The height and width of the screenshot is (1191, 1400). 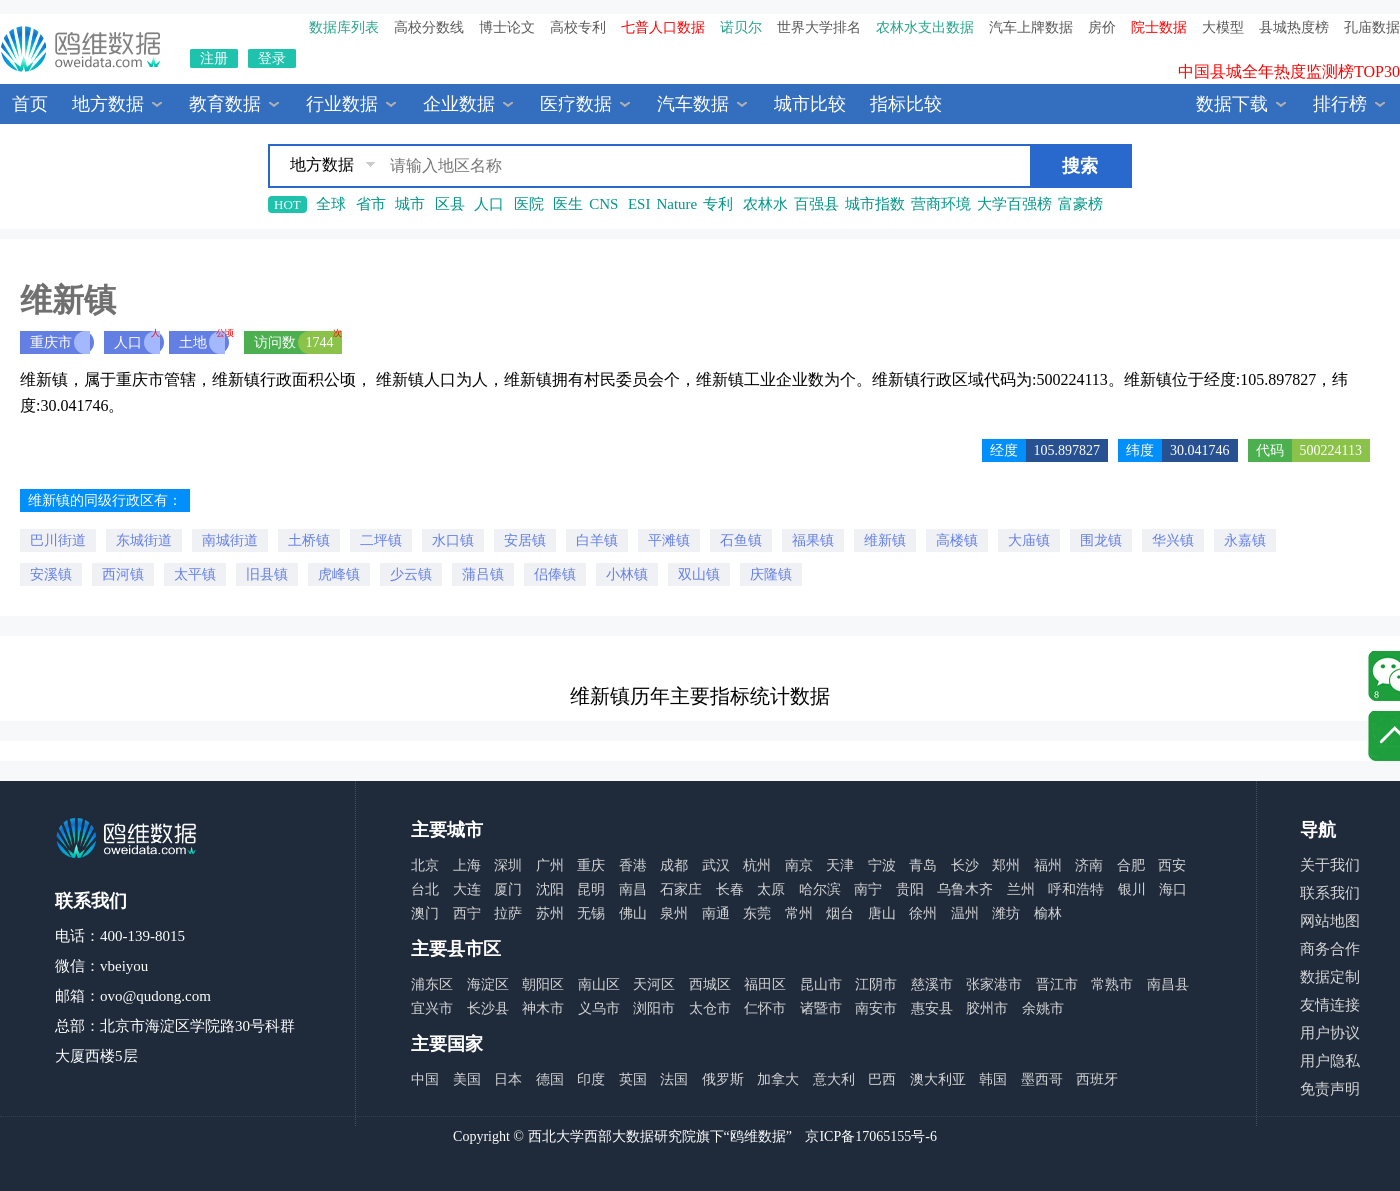 I want to click on 浦东区, so click(x=432, y=984).